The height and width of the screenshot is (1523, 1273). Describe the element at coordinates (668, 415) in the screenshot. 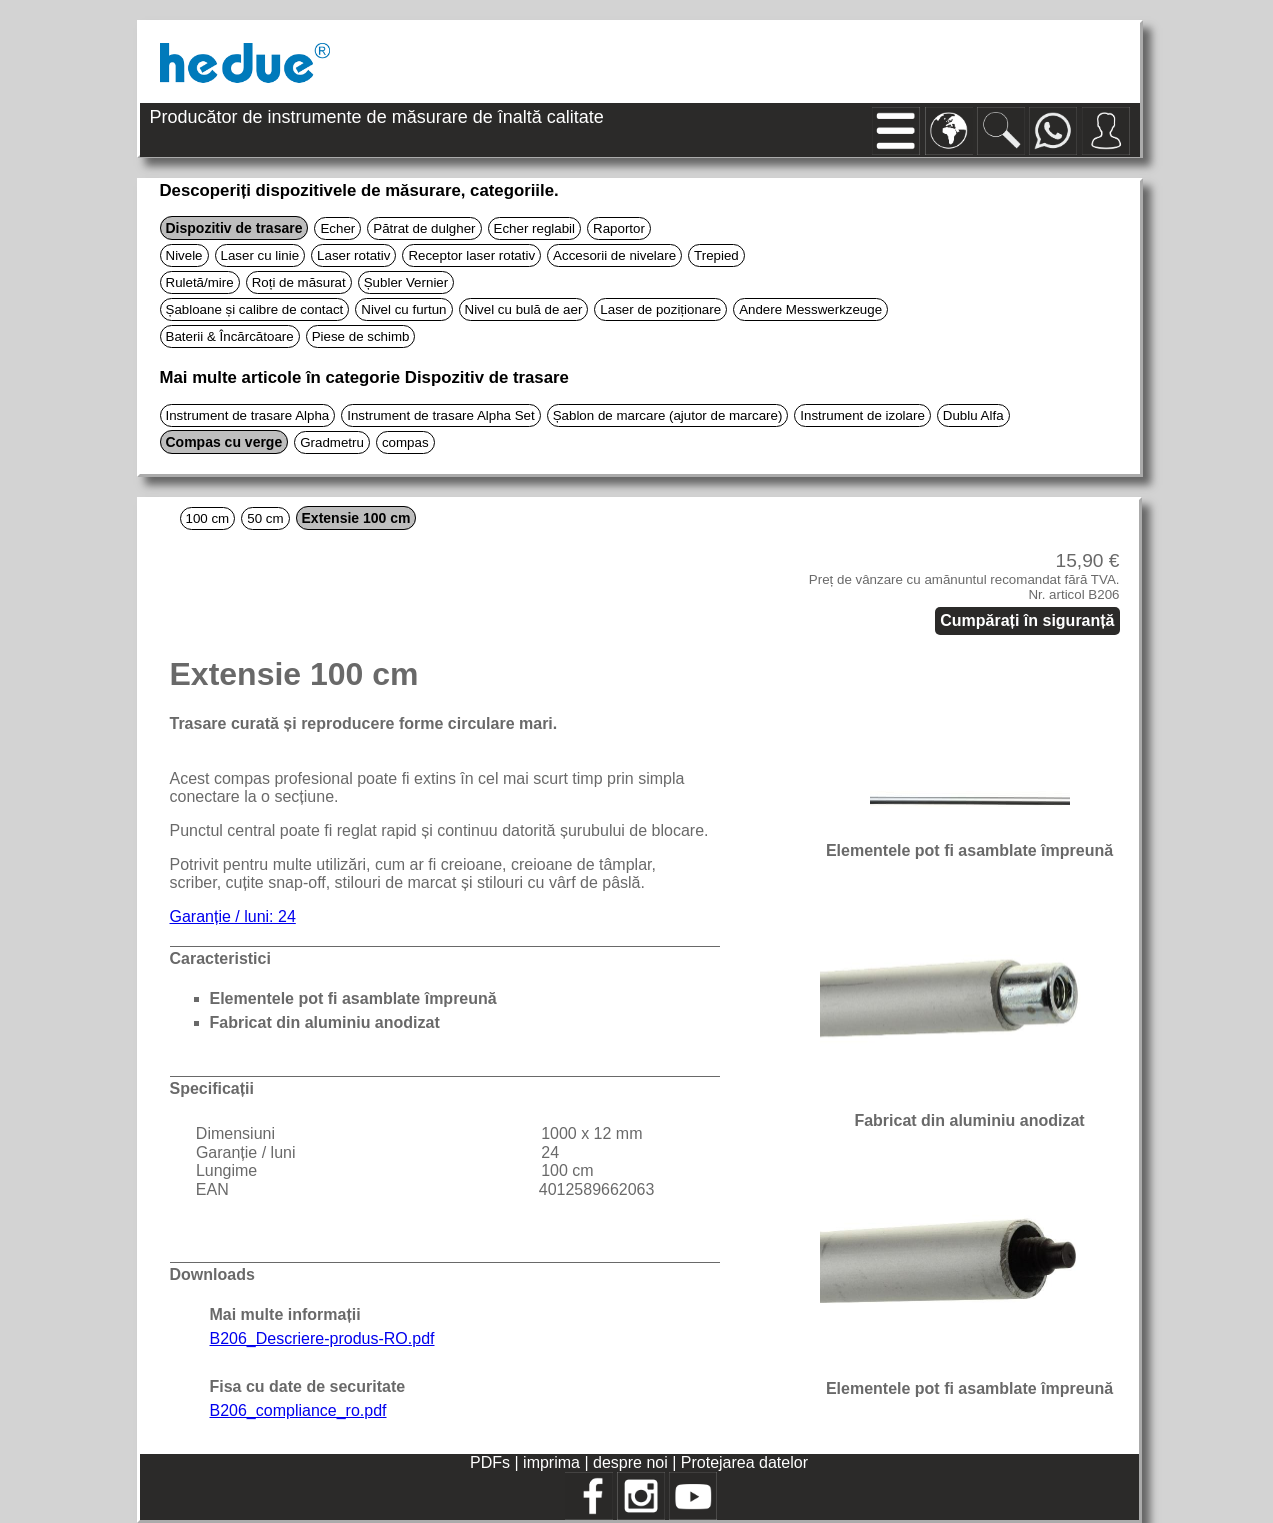

I see `Șablon de marcare (ajutor de marcare)` at that location.